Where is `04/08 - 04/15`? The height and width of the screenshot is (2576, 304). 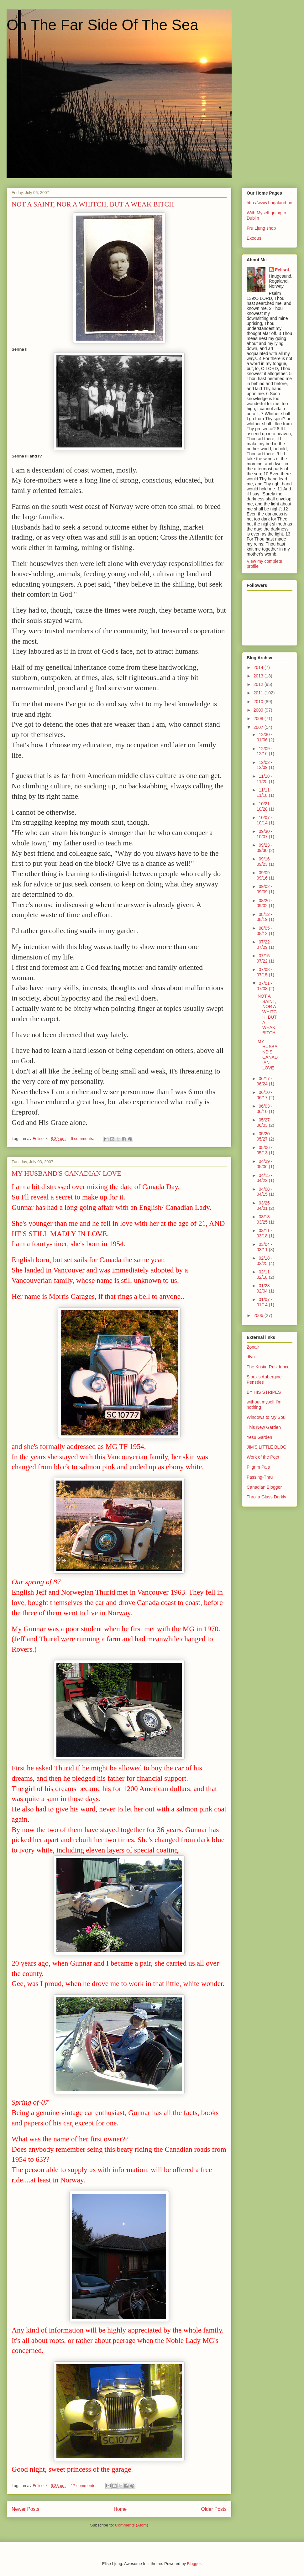
04/08 - 04/15 is located at coordinates (264, 1192).